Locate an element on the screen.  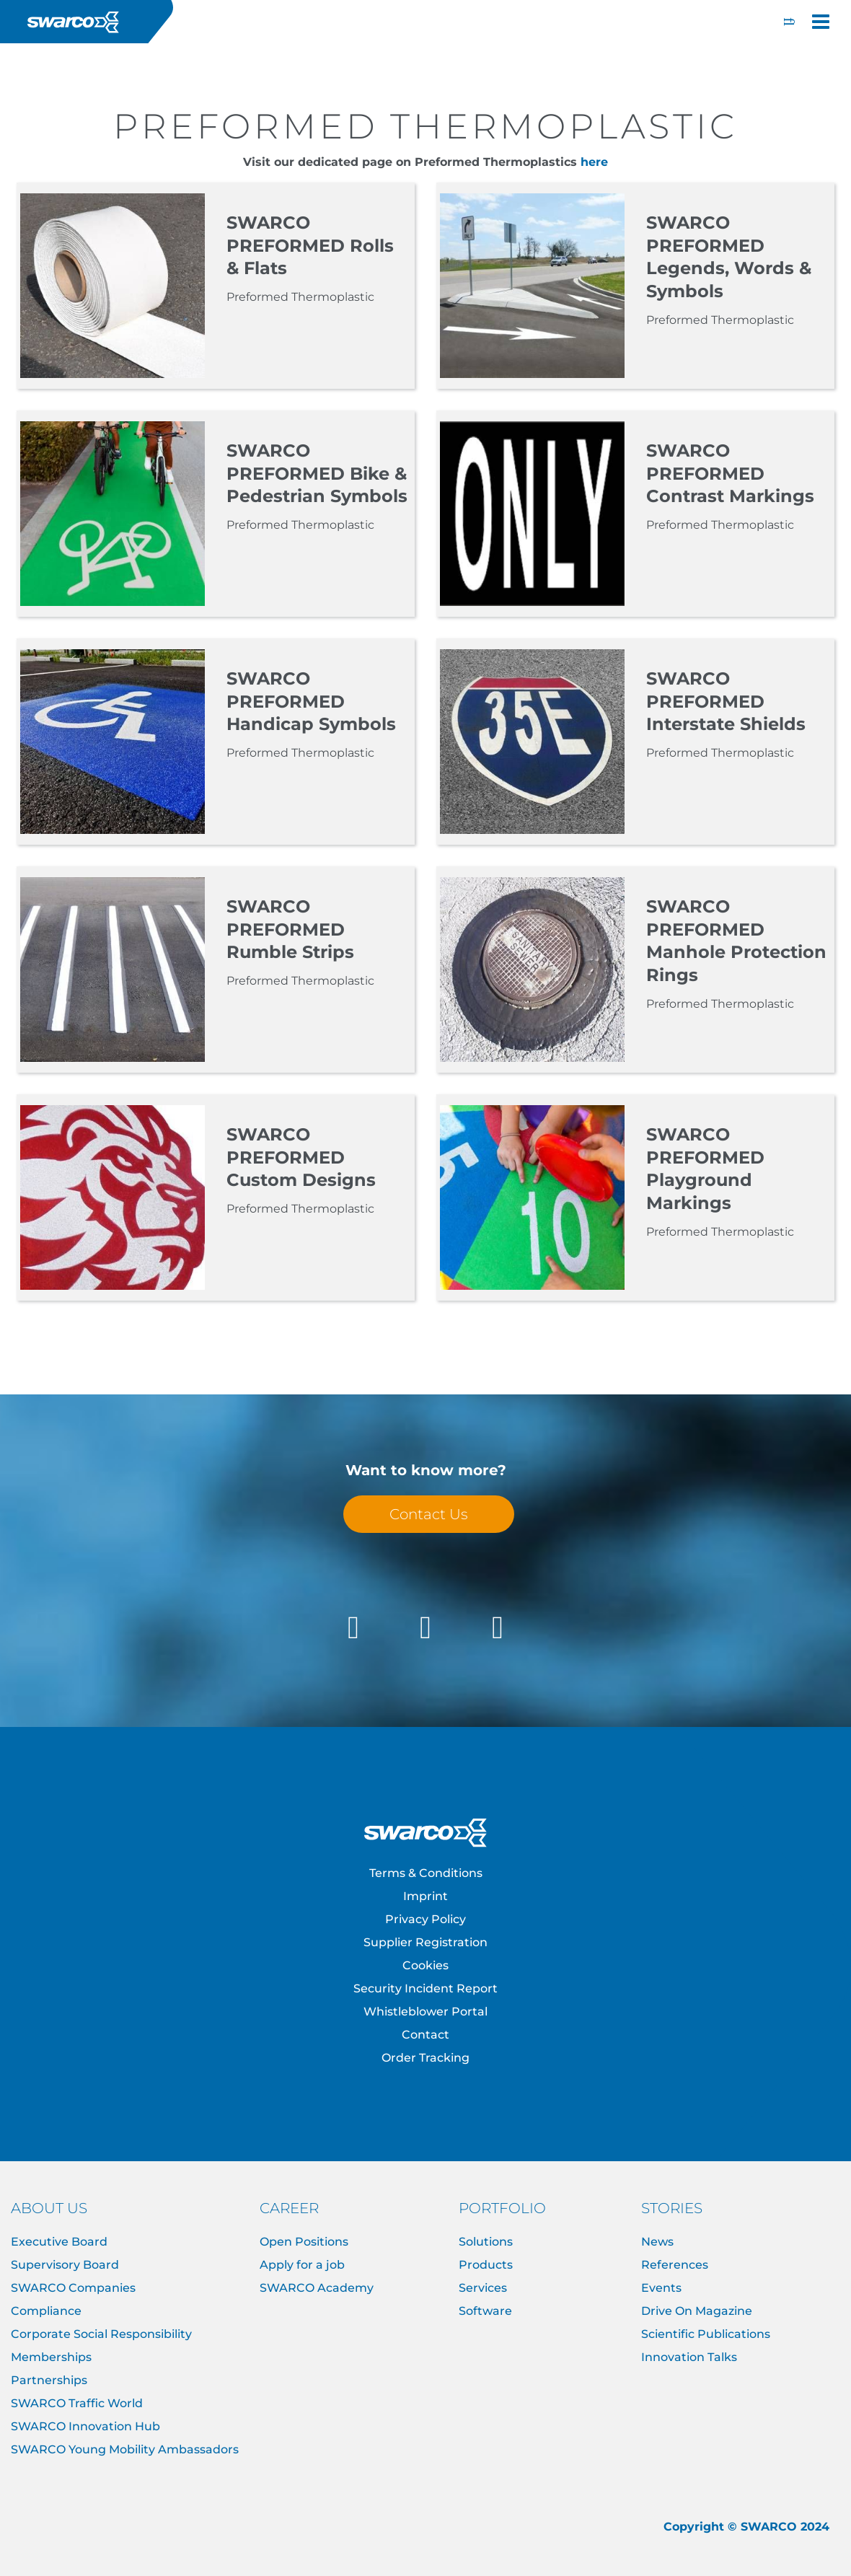
Privacy Policy is located at coordinates (425, 1919).